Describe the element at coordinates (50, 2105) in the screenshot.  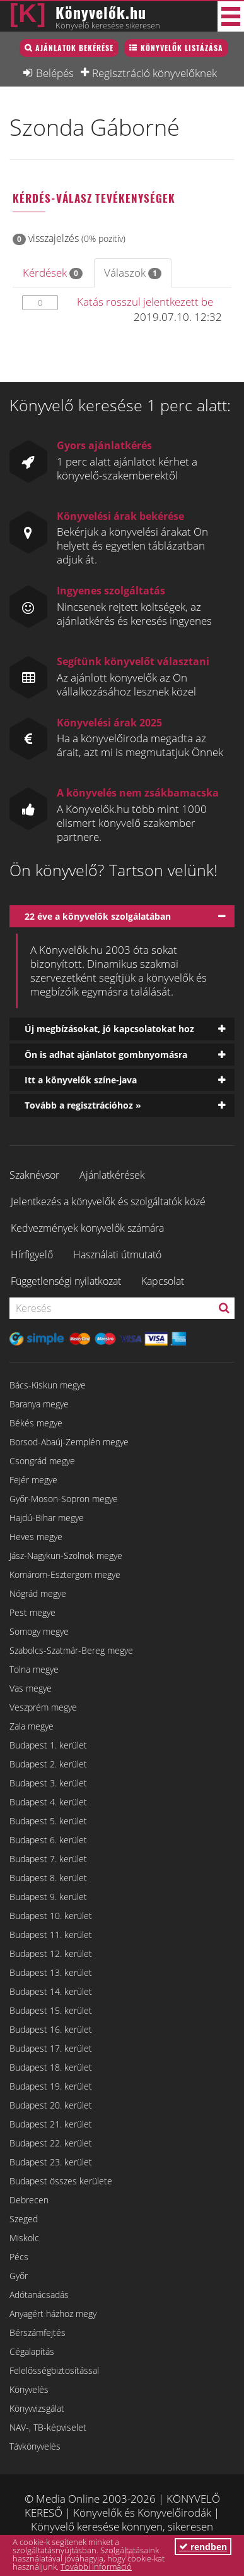
I see `Budapest 20. kerület` at that location.